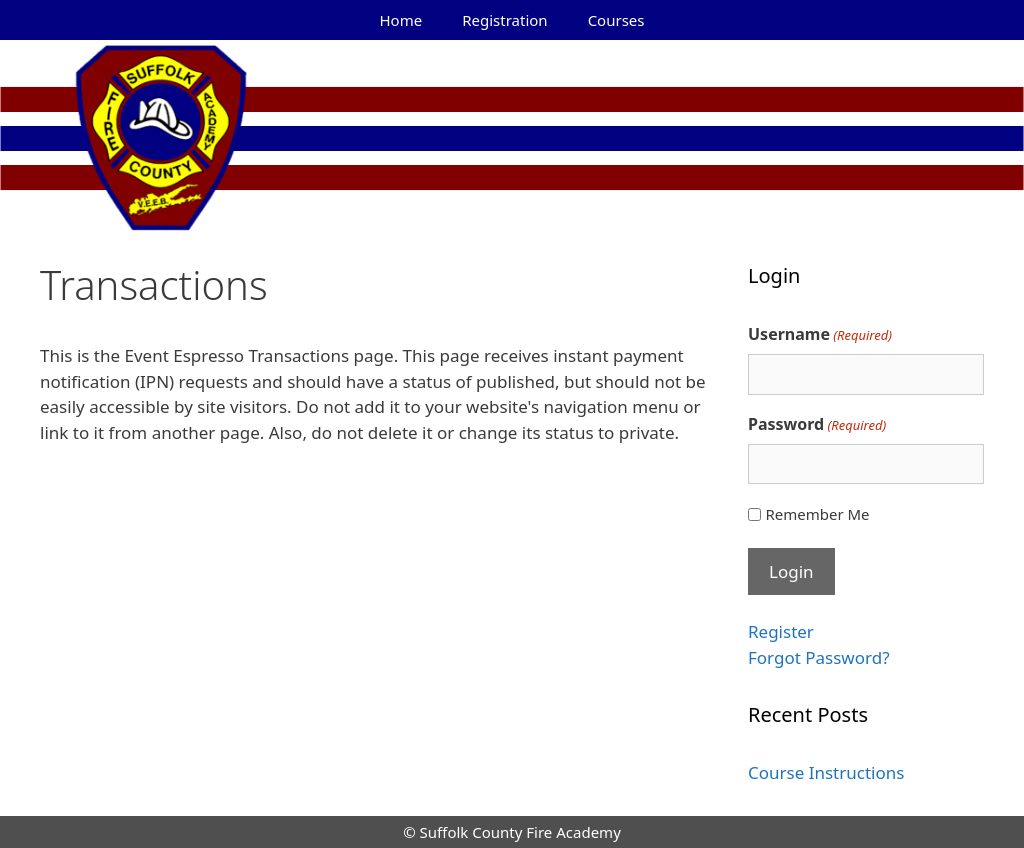 Image resolution: width=1024 pixels, height=848 pixels. Describe the element at coordinates (401, 20) in the screenshot. I see `Home` at that location.